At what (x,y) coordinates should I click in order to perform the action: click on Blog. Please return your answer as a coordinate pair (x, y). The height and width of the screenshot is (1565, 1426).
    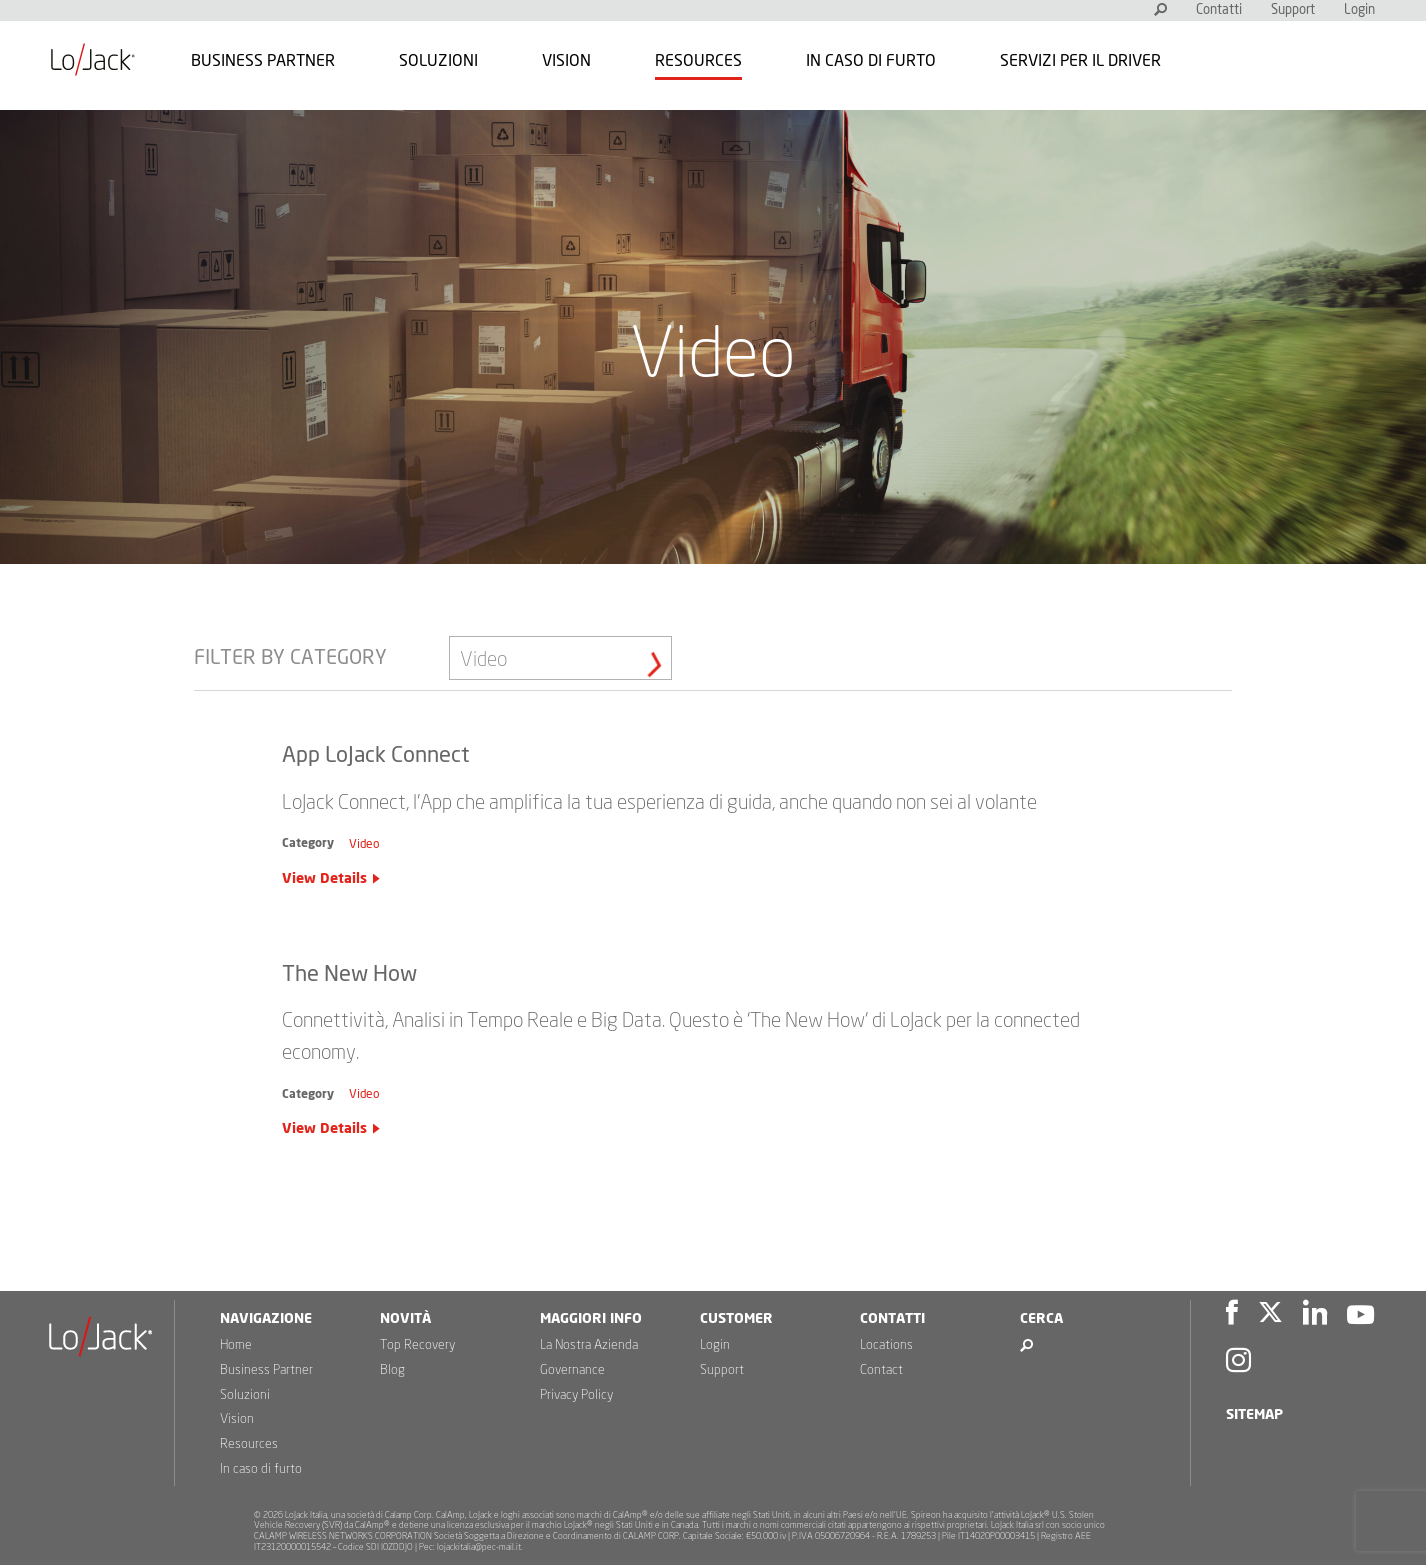
    Looking at the image, I should click on (392, 1370).